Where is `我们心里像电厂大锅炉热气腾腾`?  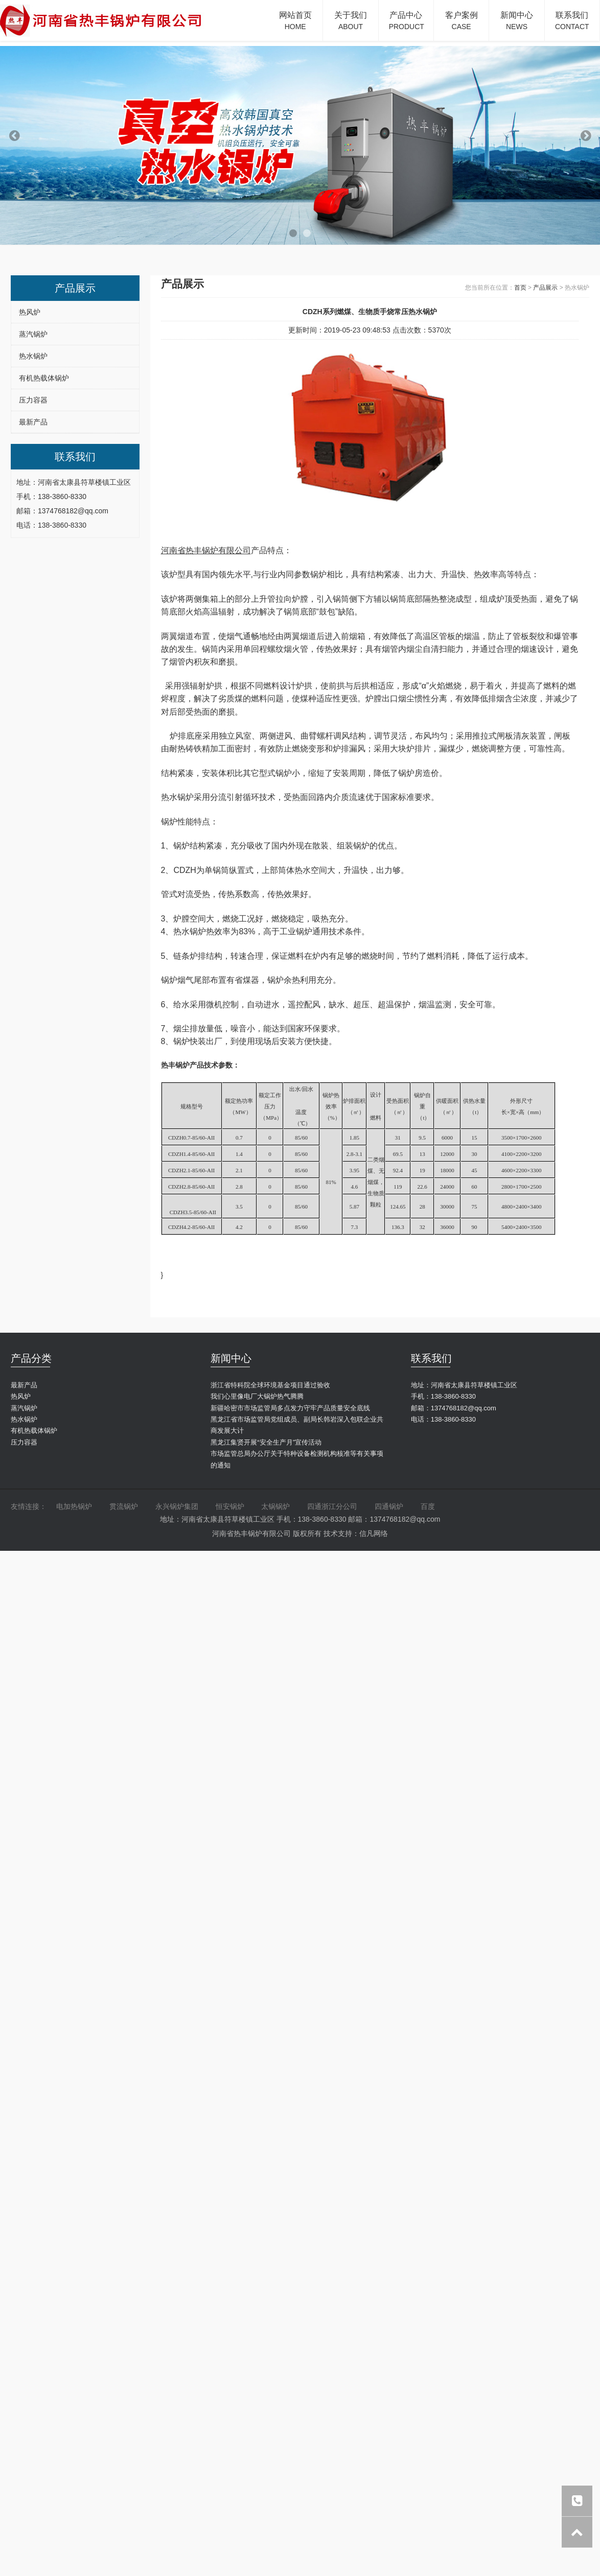 我们心里像电厂大锅炉热气腾腾 is located at coordinates (257, 1396).